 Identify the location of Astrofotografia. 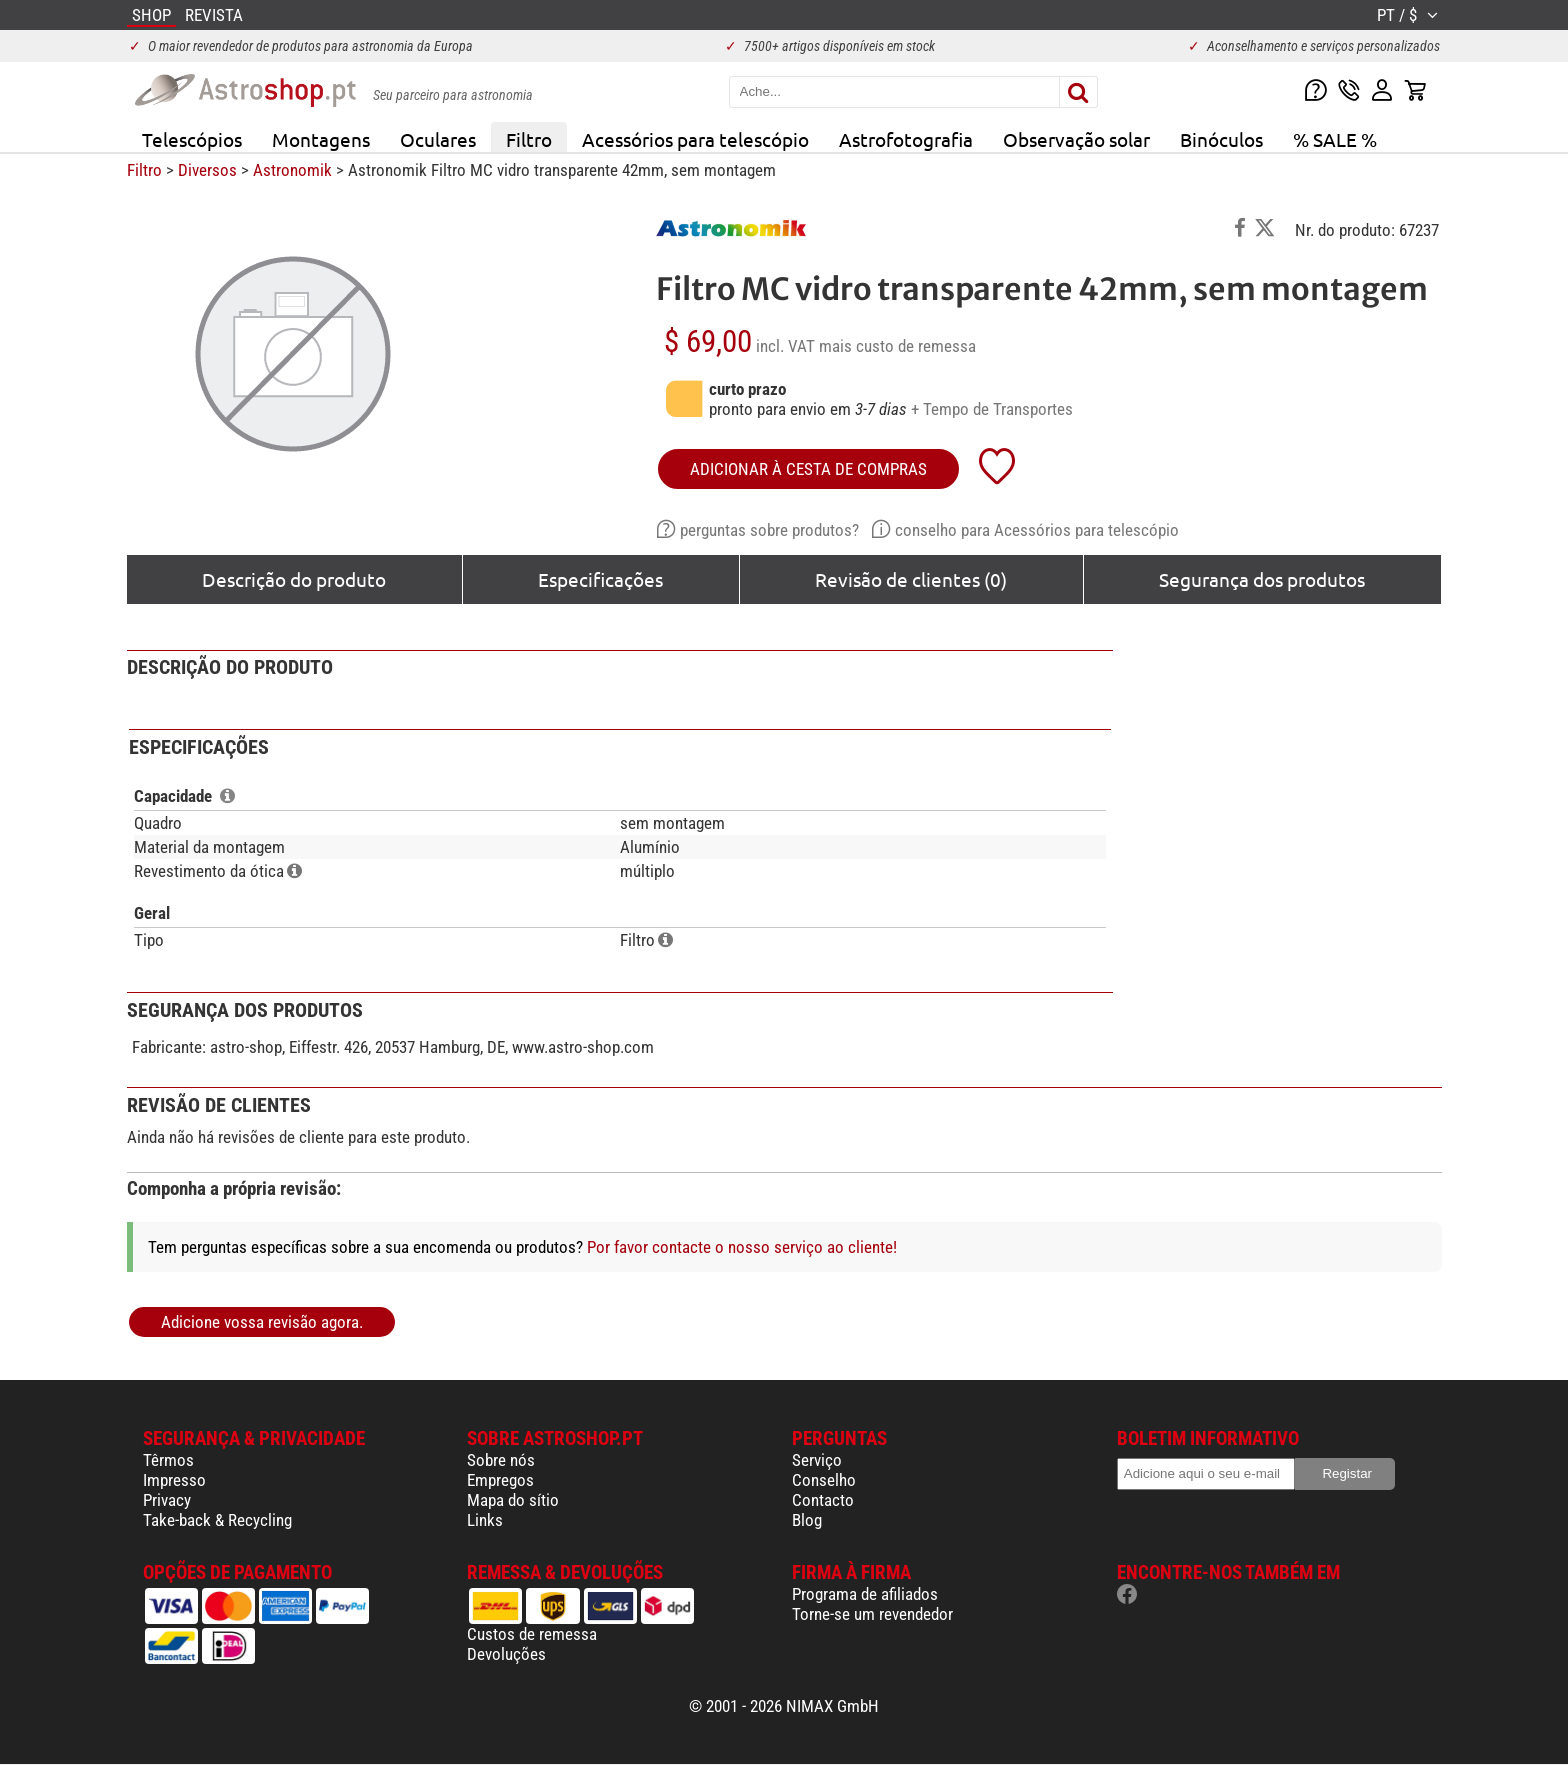
(906, 139).